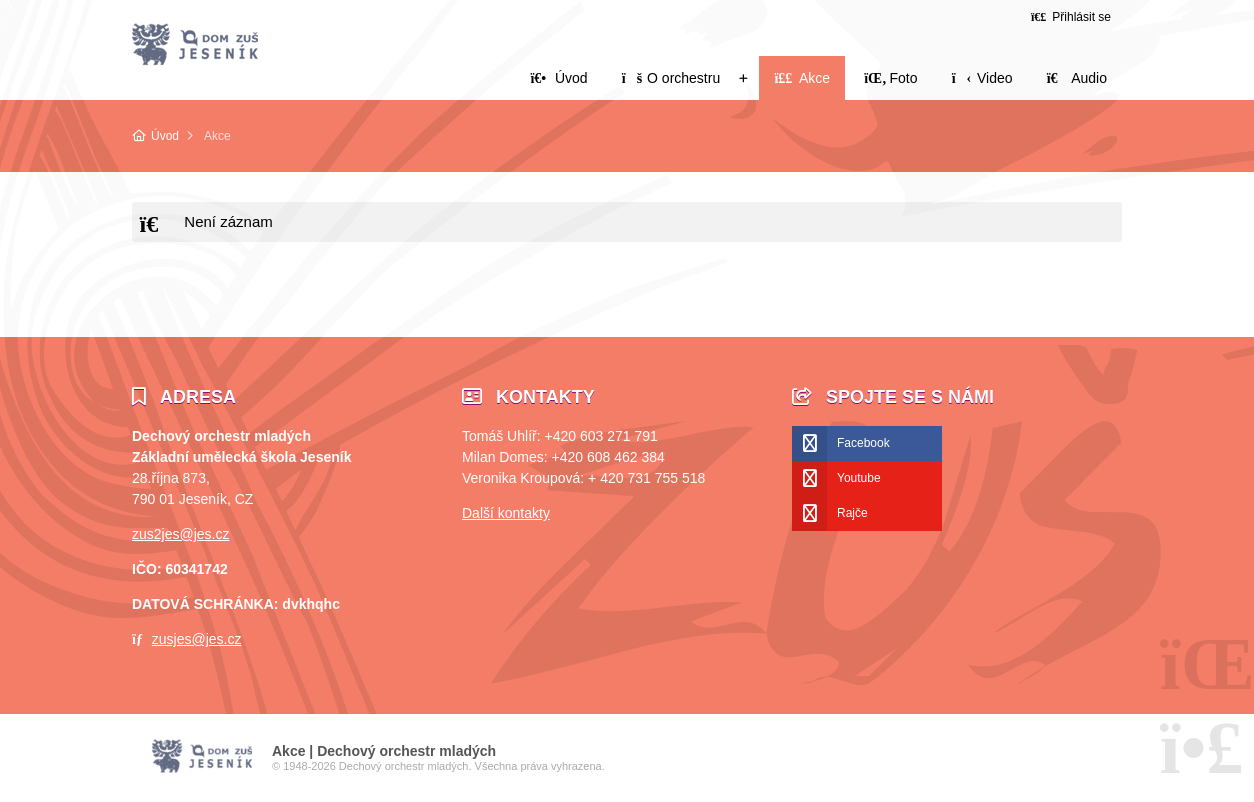 The height and width of the screenshot is (802, 1254). What do you see at coordinates (852, 513) in the screenshot?
I see `Rajče` at bounding box center [852, 513].